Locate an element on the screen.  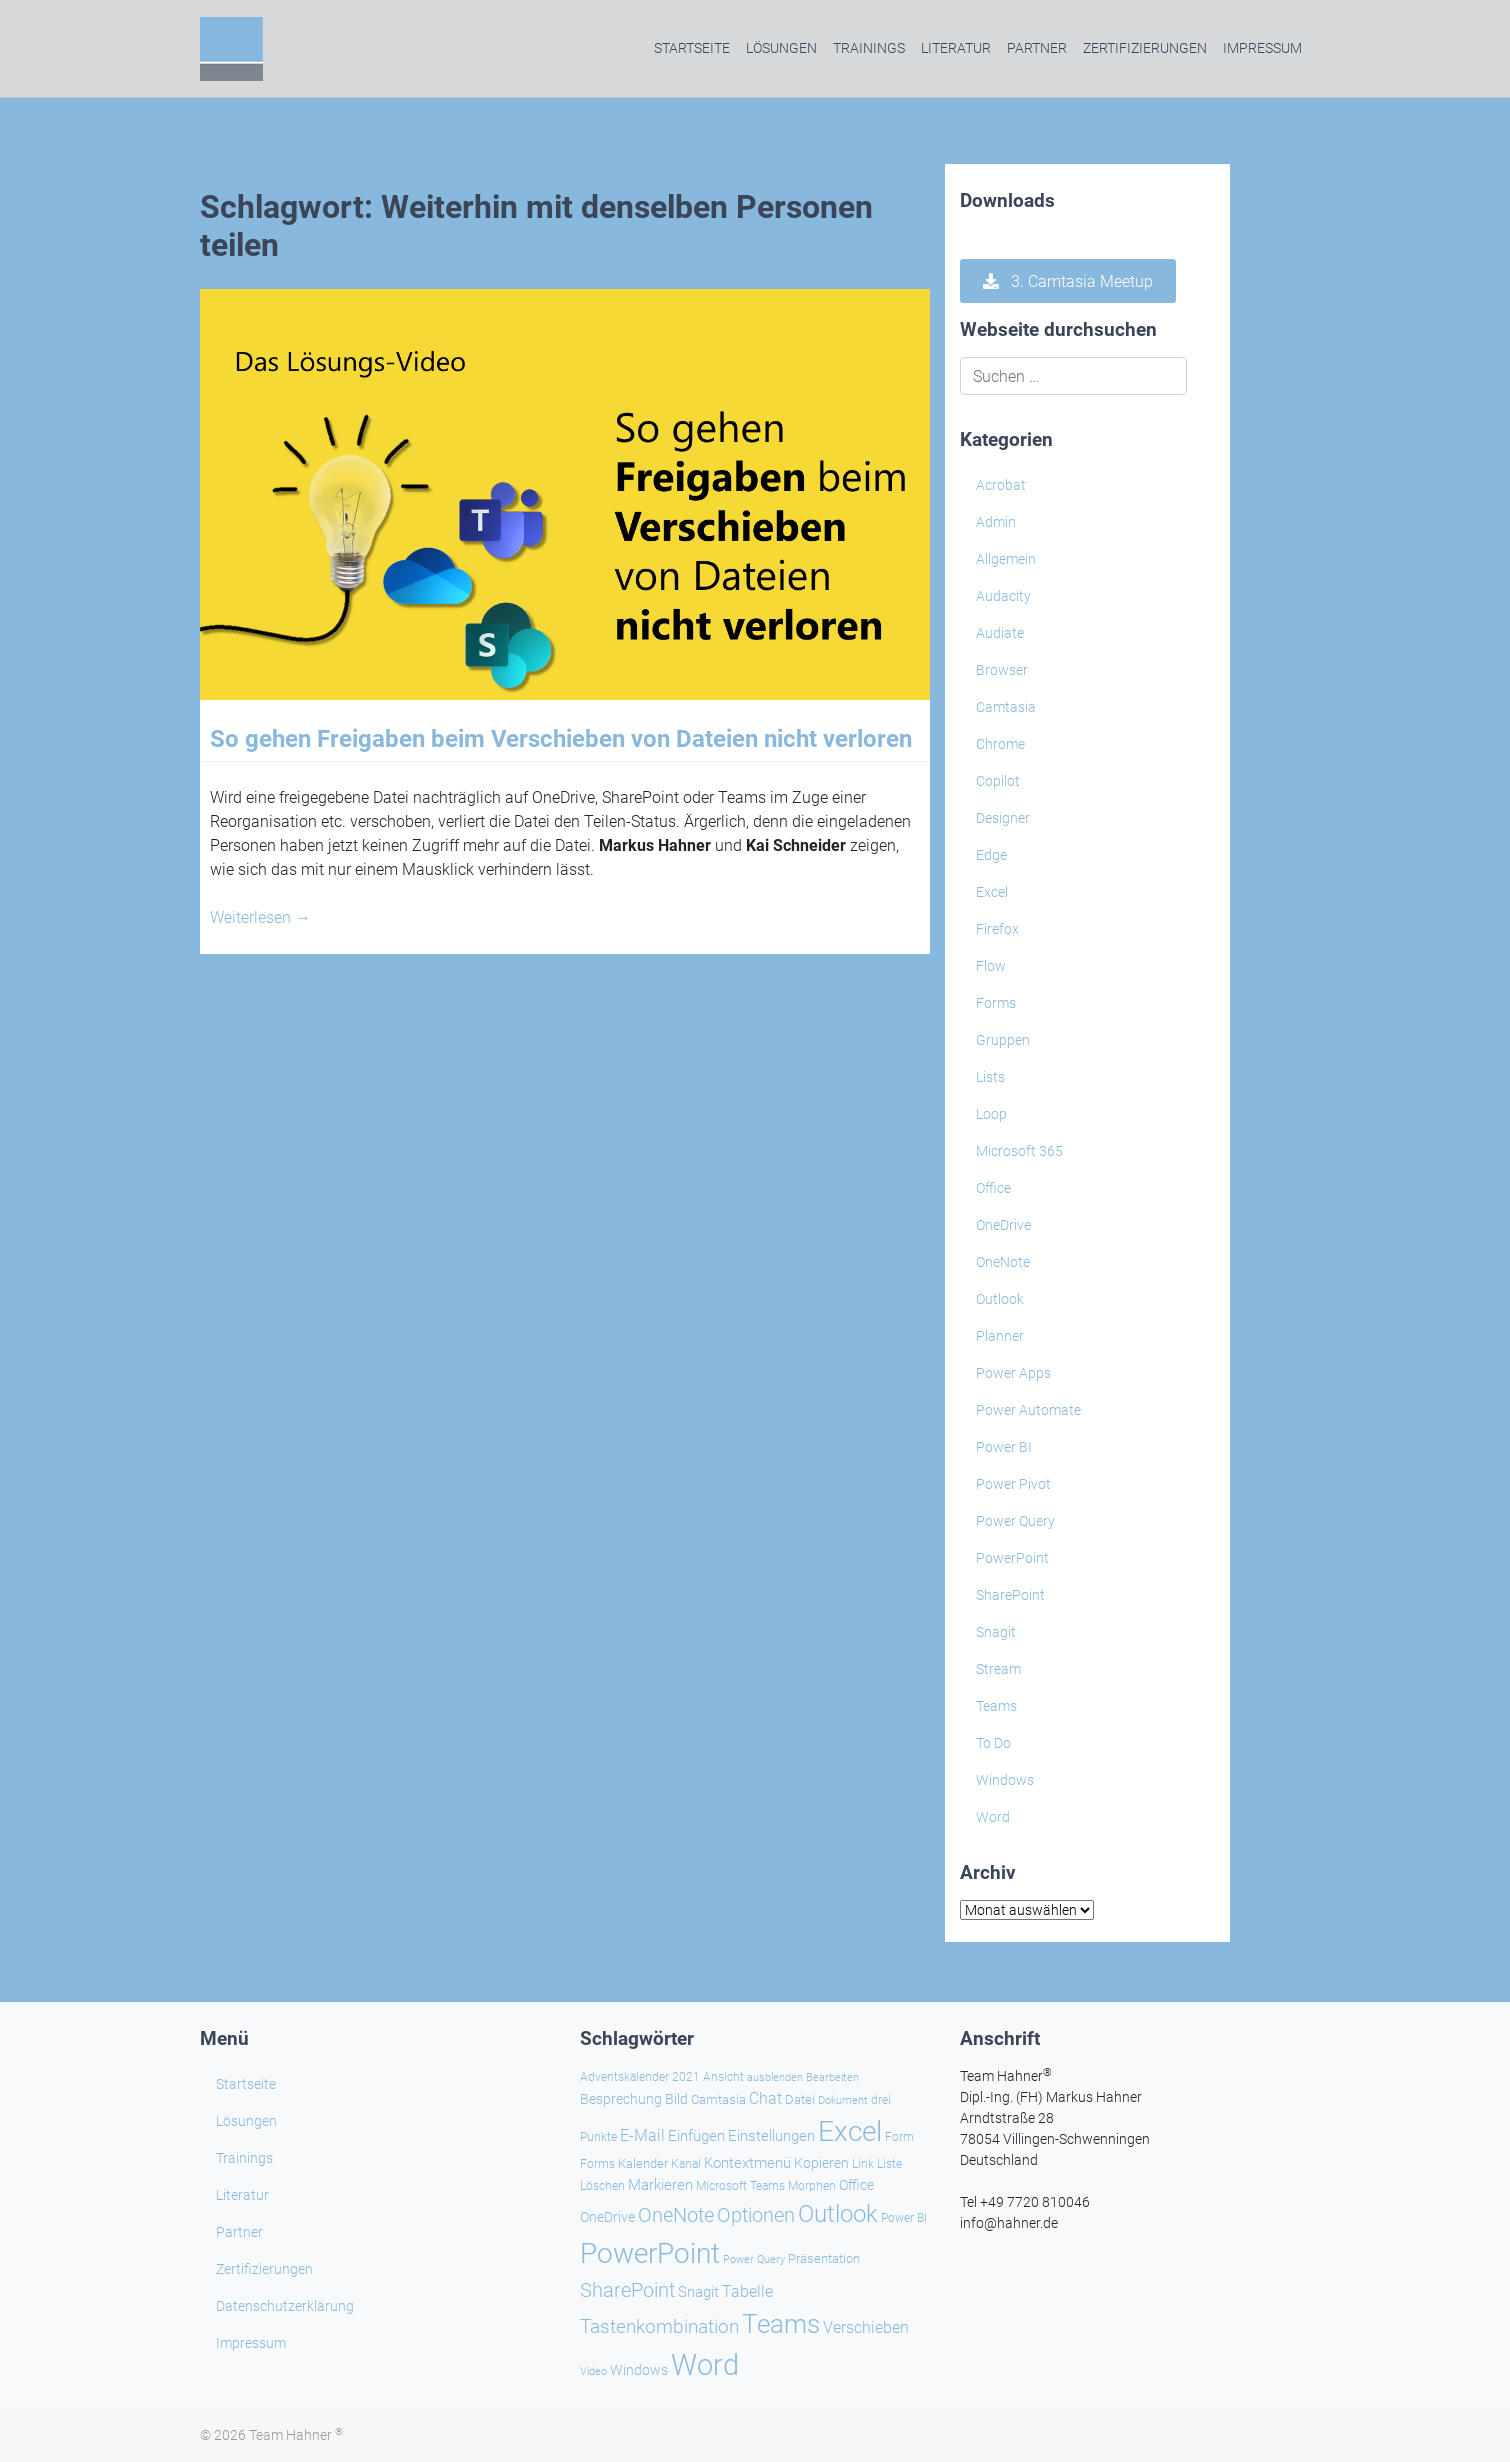
Adventskalender 2021 [Adventskalender 2021 (25 Einträge)] is located at coordinates (640, 2077).